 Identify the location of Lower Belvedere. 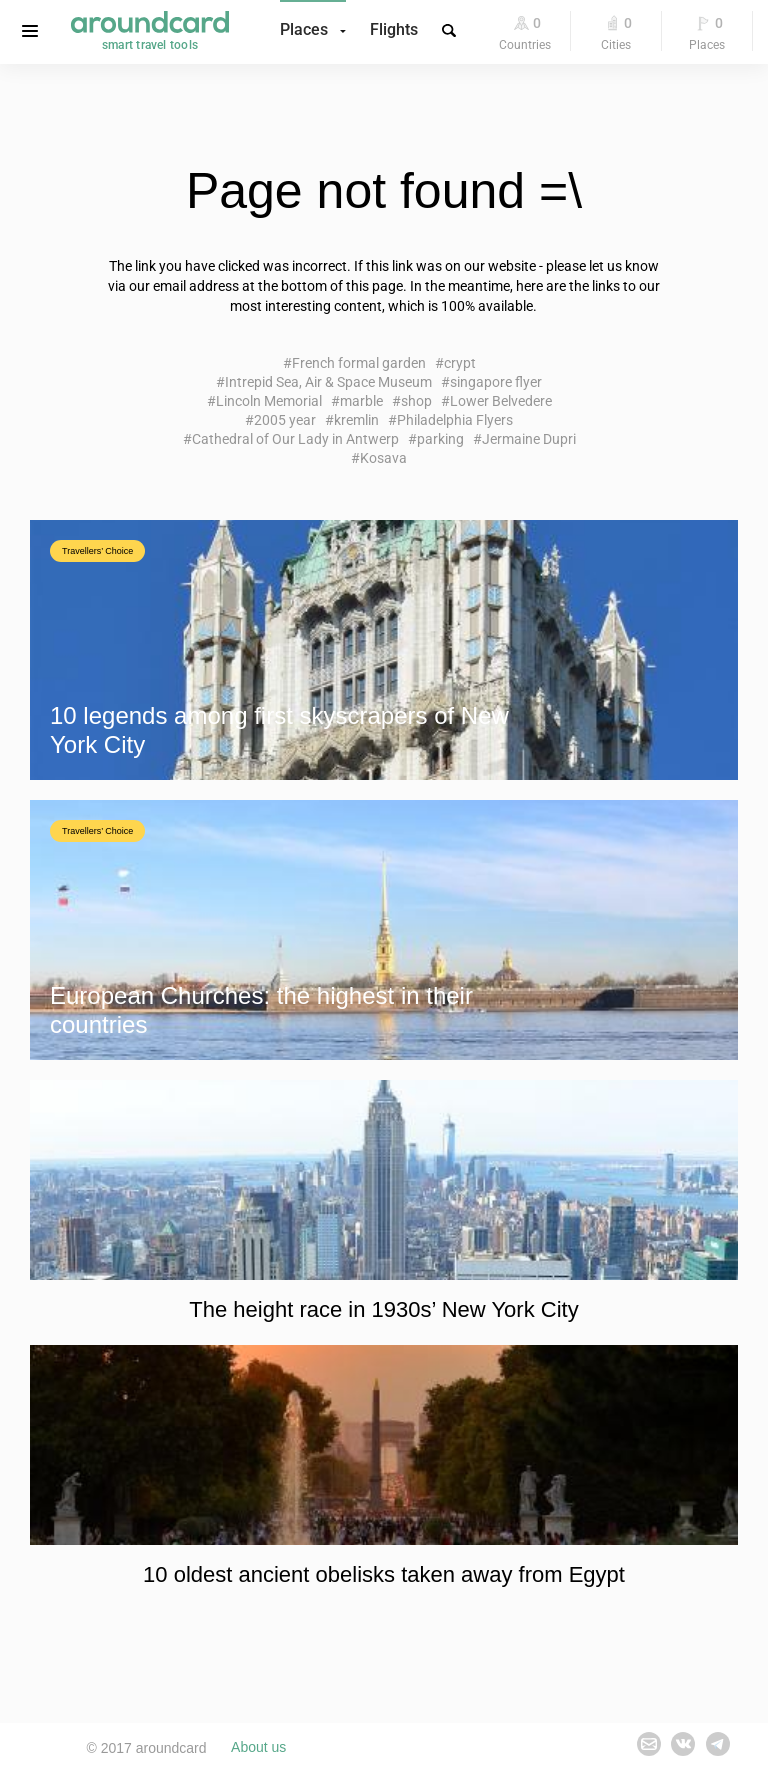
(501, 401).